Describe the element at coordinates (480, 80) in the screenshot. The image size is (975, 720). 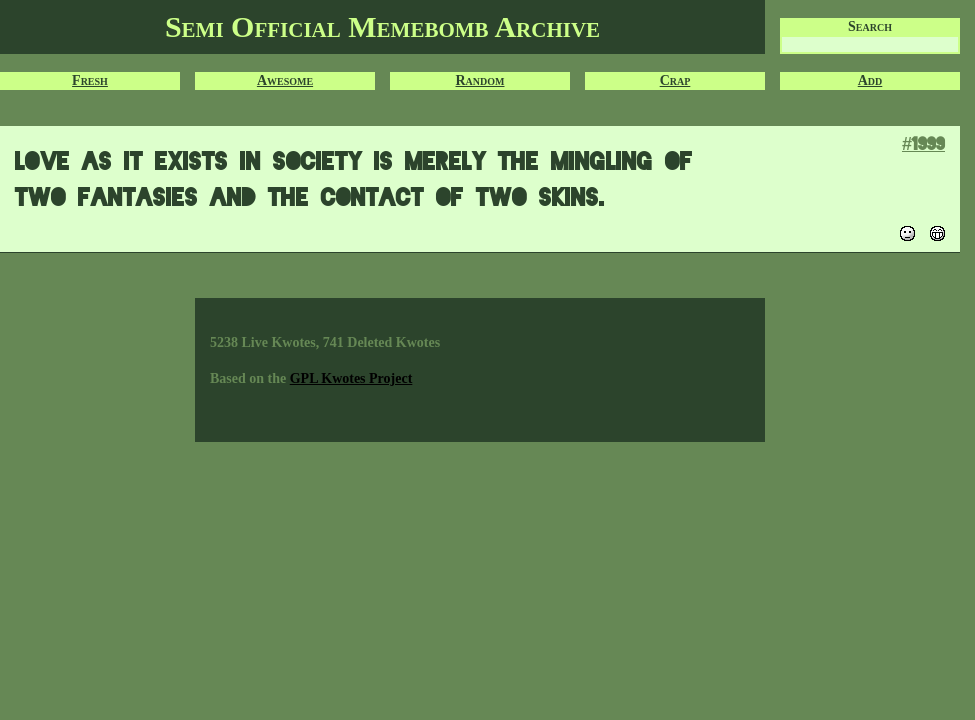
I see `Random` at that location.